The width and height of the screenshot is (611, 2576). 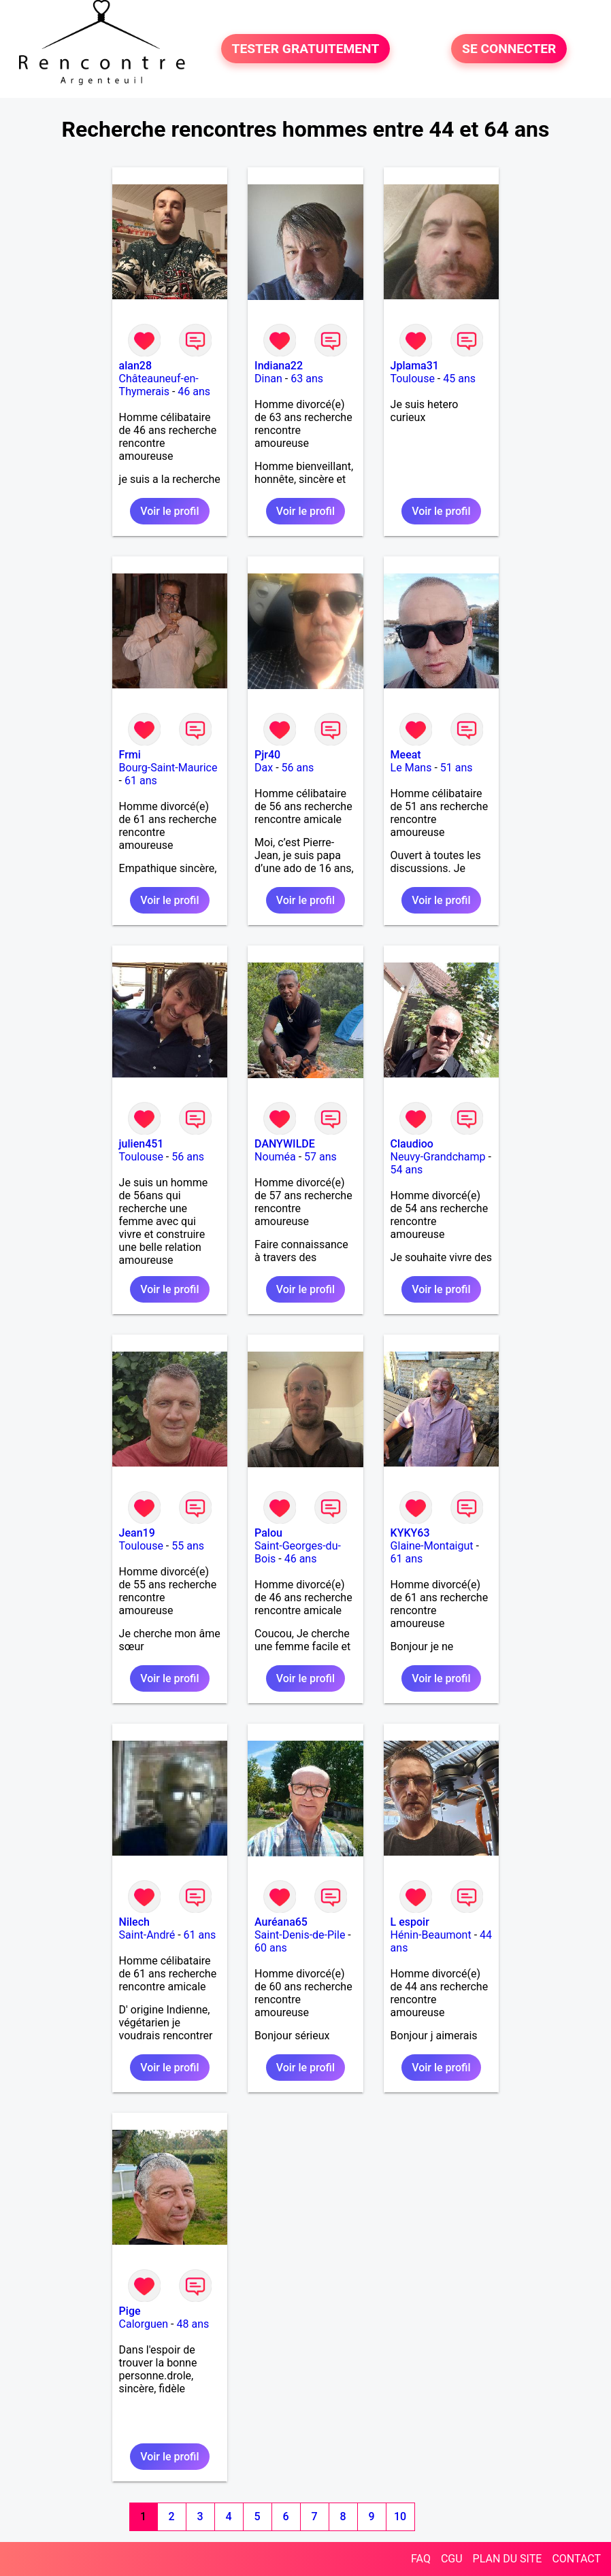 I want to click on Le Mans, so click(x=411, y=767).